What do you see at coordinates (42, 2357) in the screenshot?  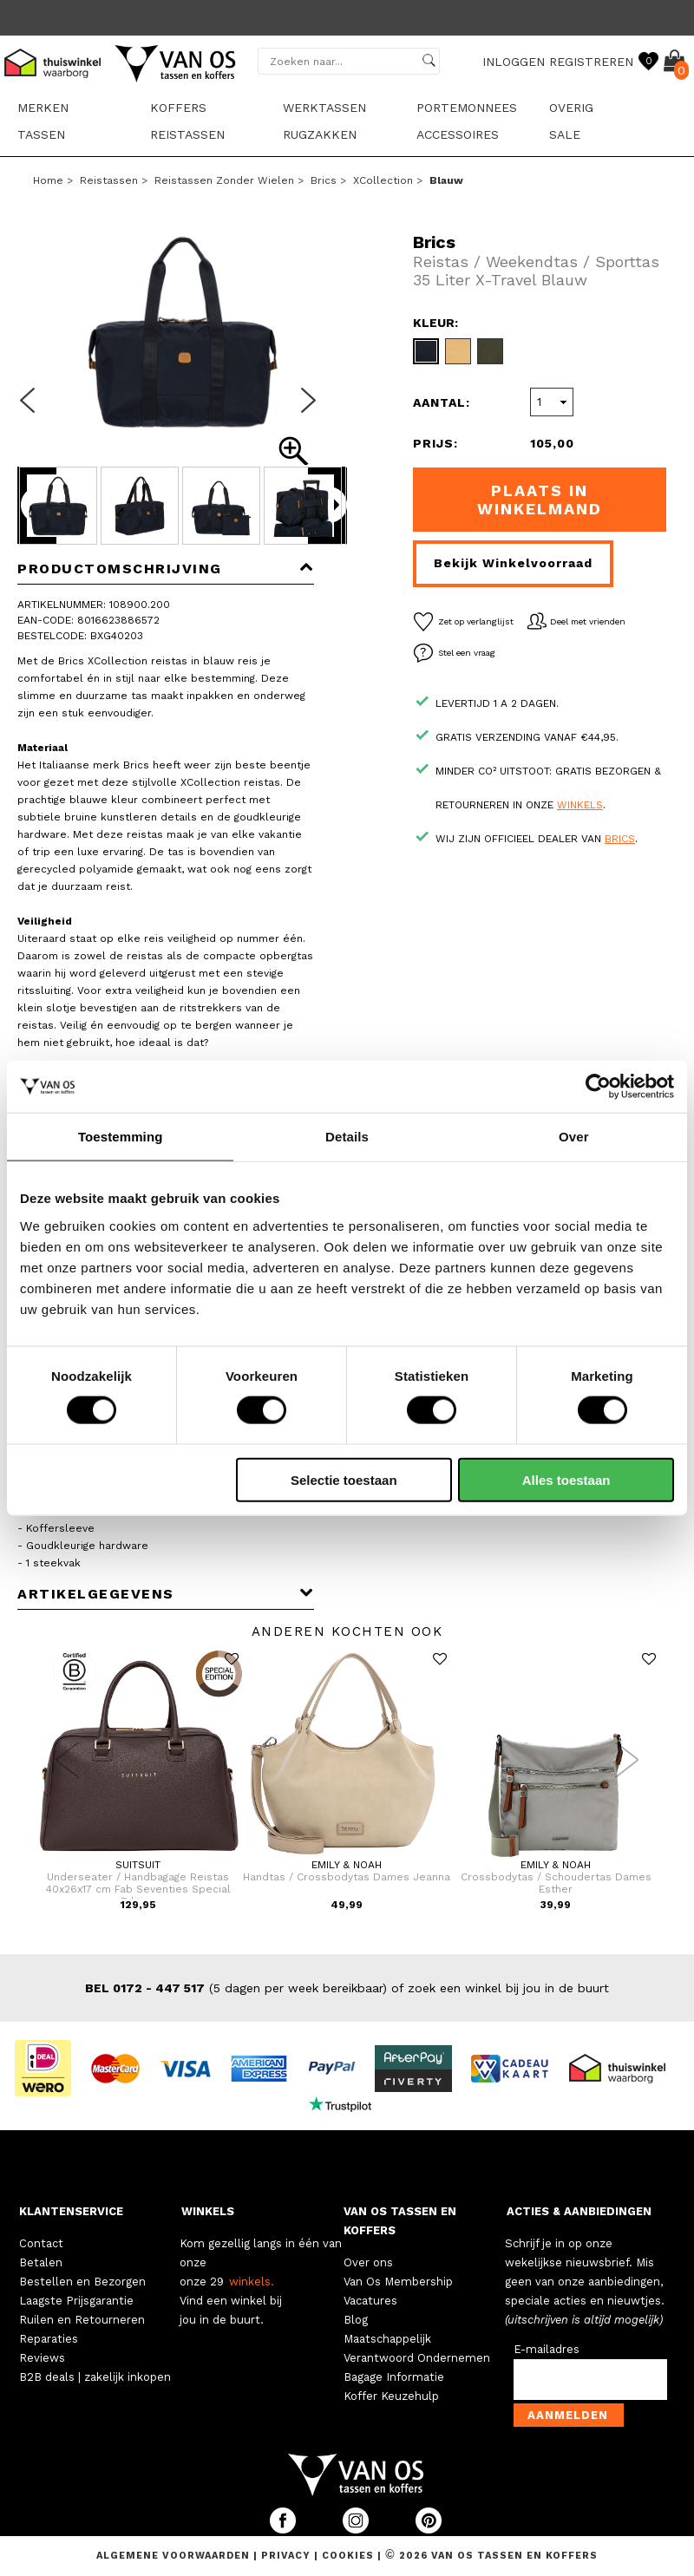 I see `Reviews` at bounding box center [42, 2357].